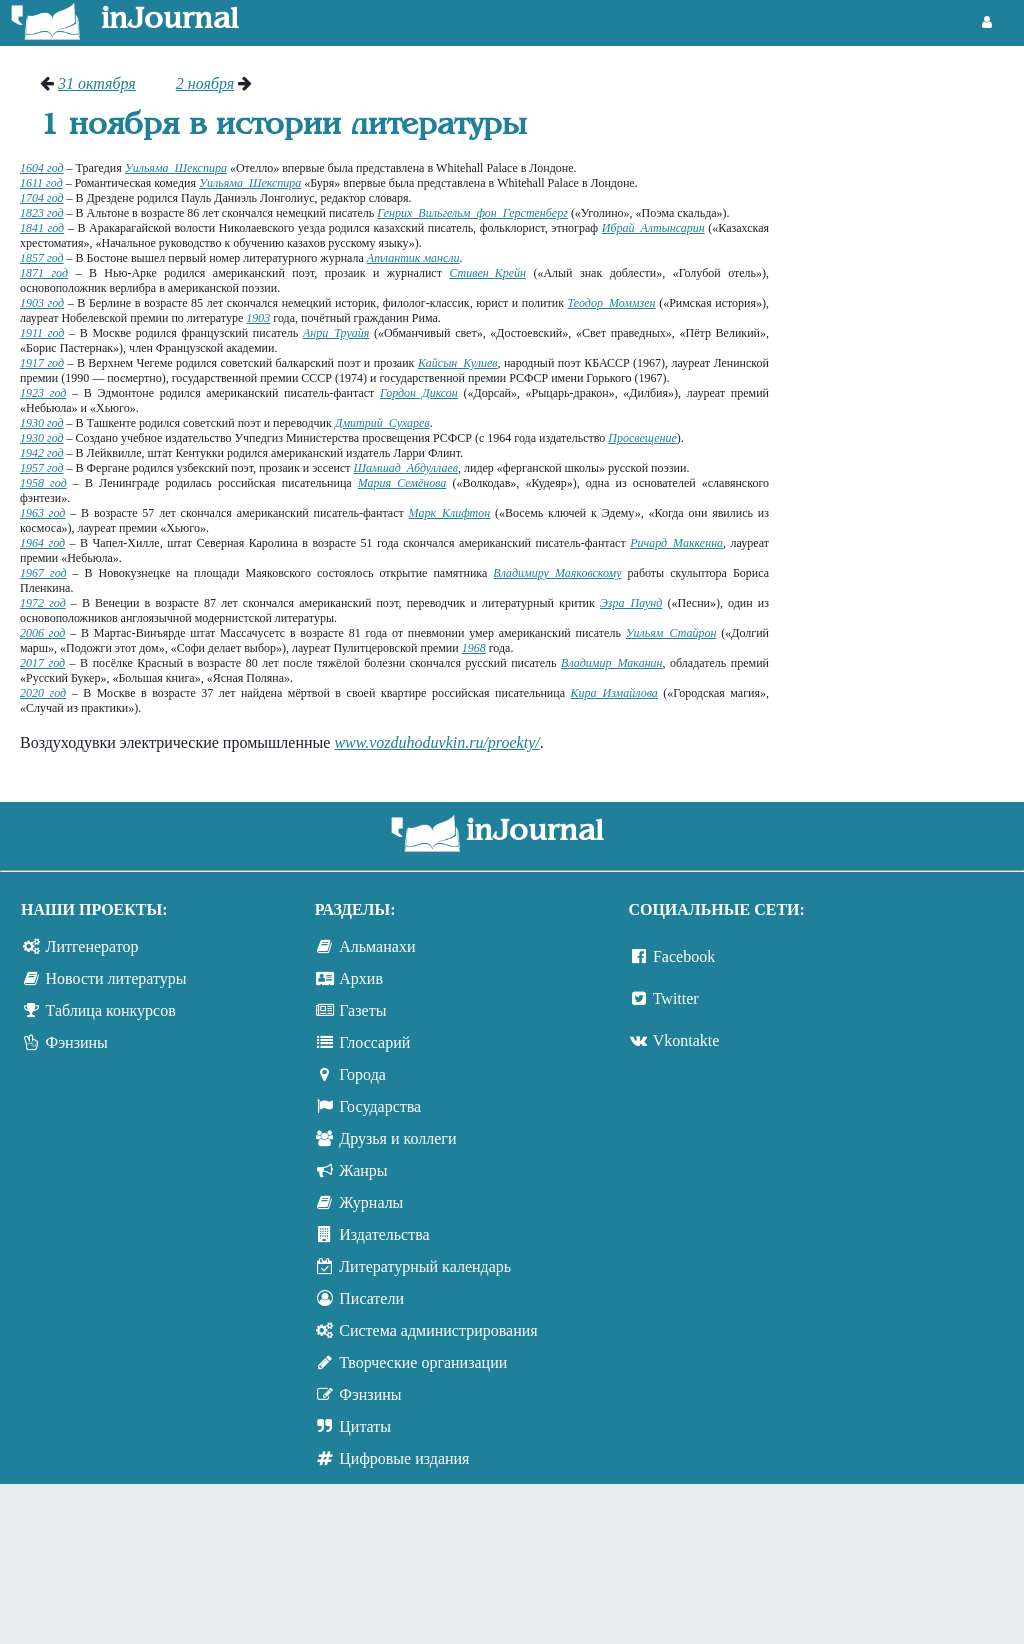 The width and height of the screenshot is (1024, 1644). What do you see at coordinates (363, 1170) in the screenshot?
I see `Жанры` at bounding box center [363, 1170].